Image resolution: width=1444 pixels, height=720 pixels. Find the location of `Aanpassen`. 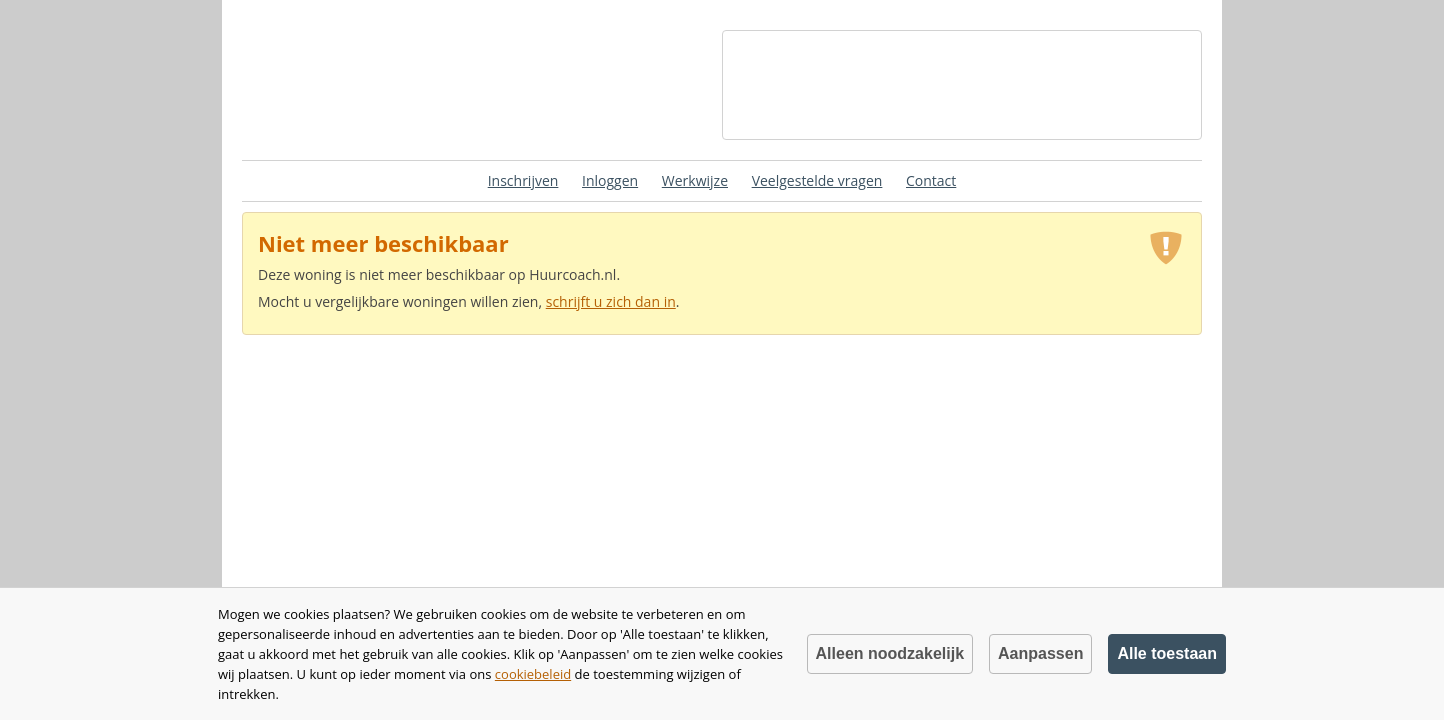

Aanpassen is located at coordinates (1040, 653).